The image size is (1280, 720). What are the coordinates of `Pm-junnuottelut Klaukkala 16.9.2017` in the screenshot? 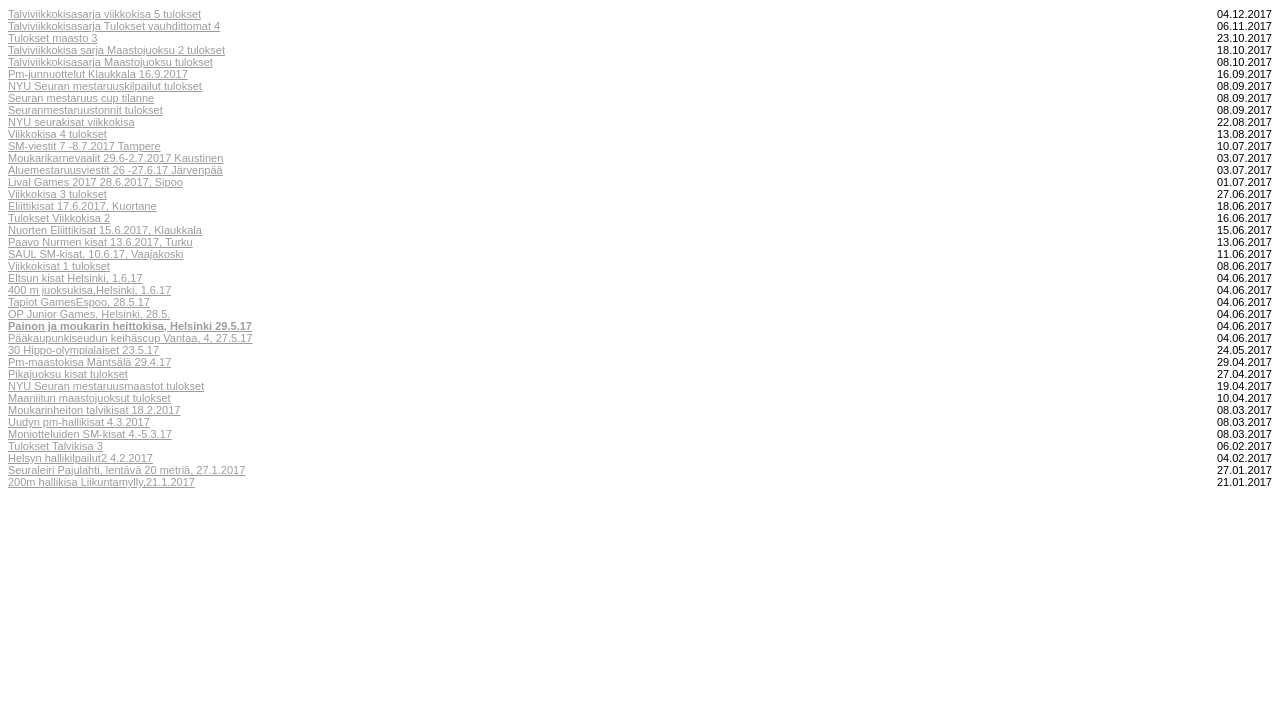 It's located at (98, 74).